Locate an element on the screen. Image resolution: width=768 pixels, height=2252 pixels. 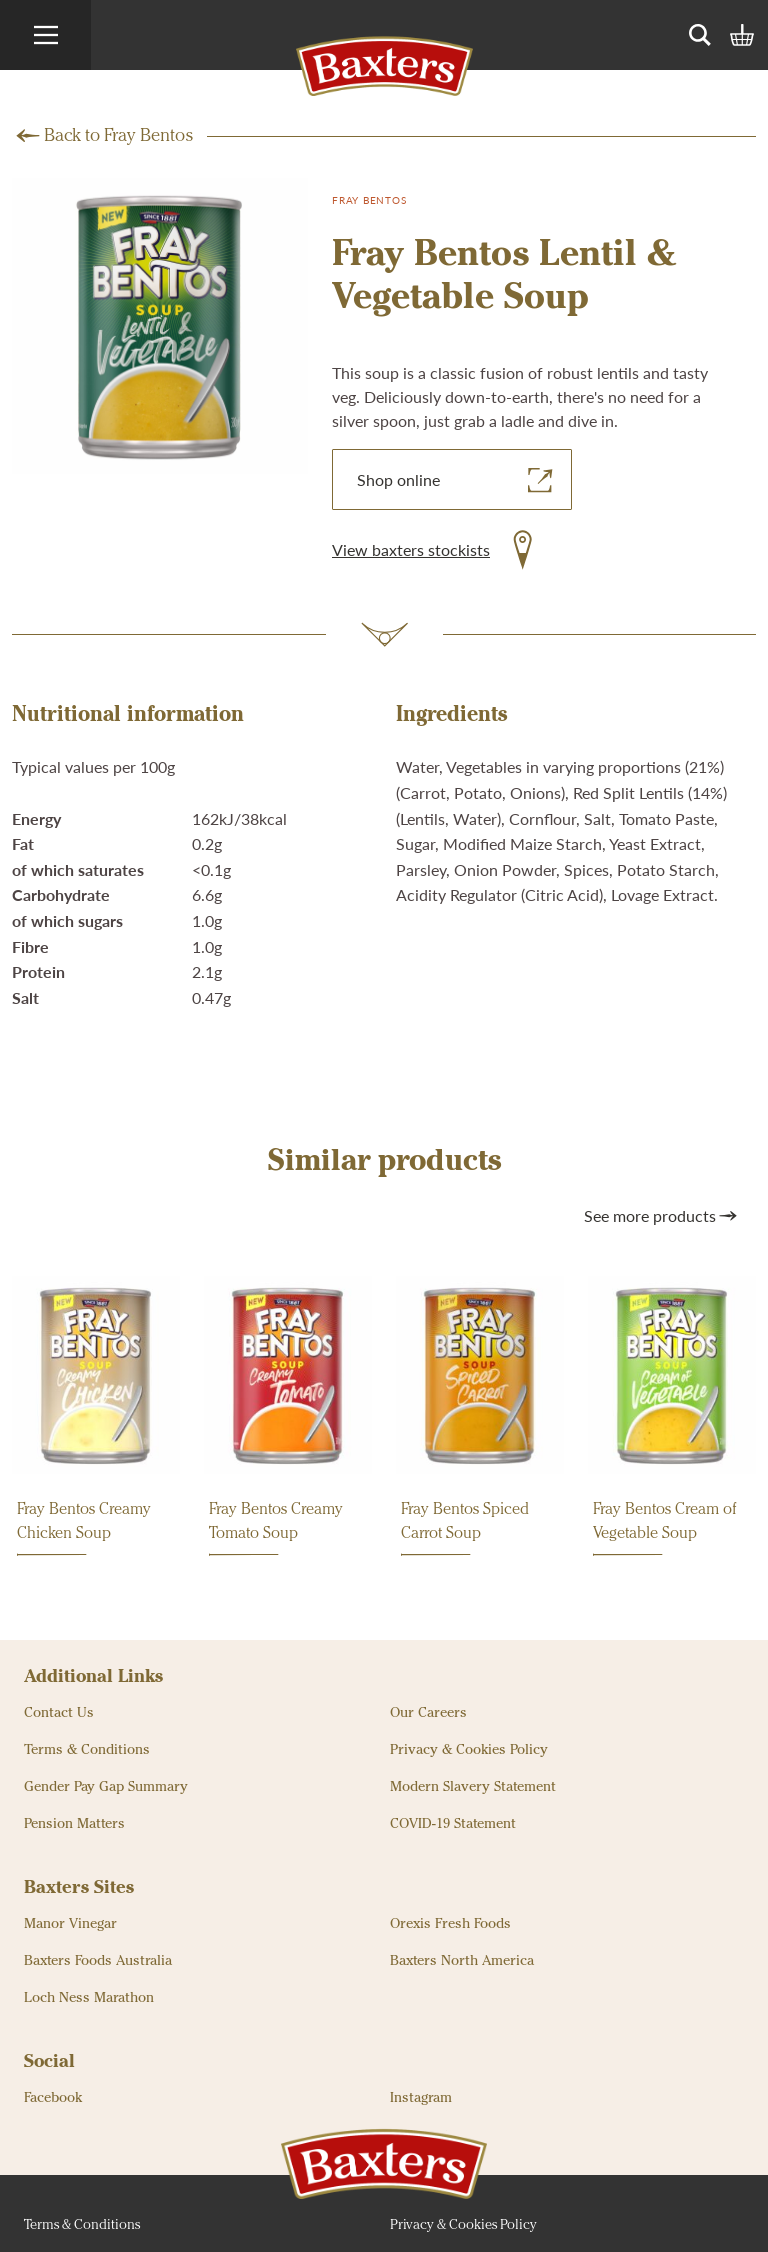
Baxters Foods Australia is located at coordinates (98, 1961).